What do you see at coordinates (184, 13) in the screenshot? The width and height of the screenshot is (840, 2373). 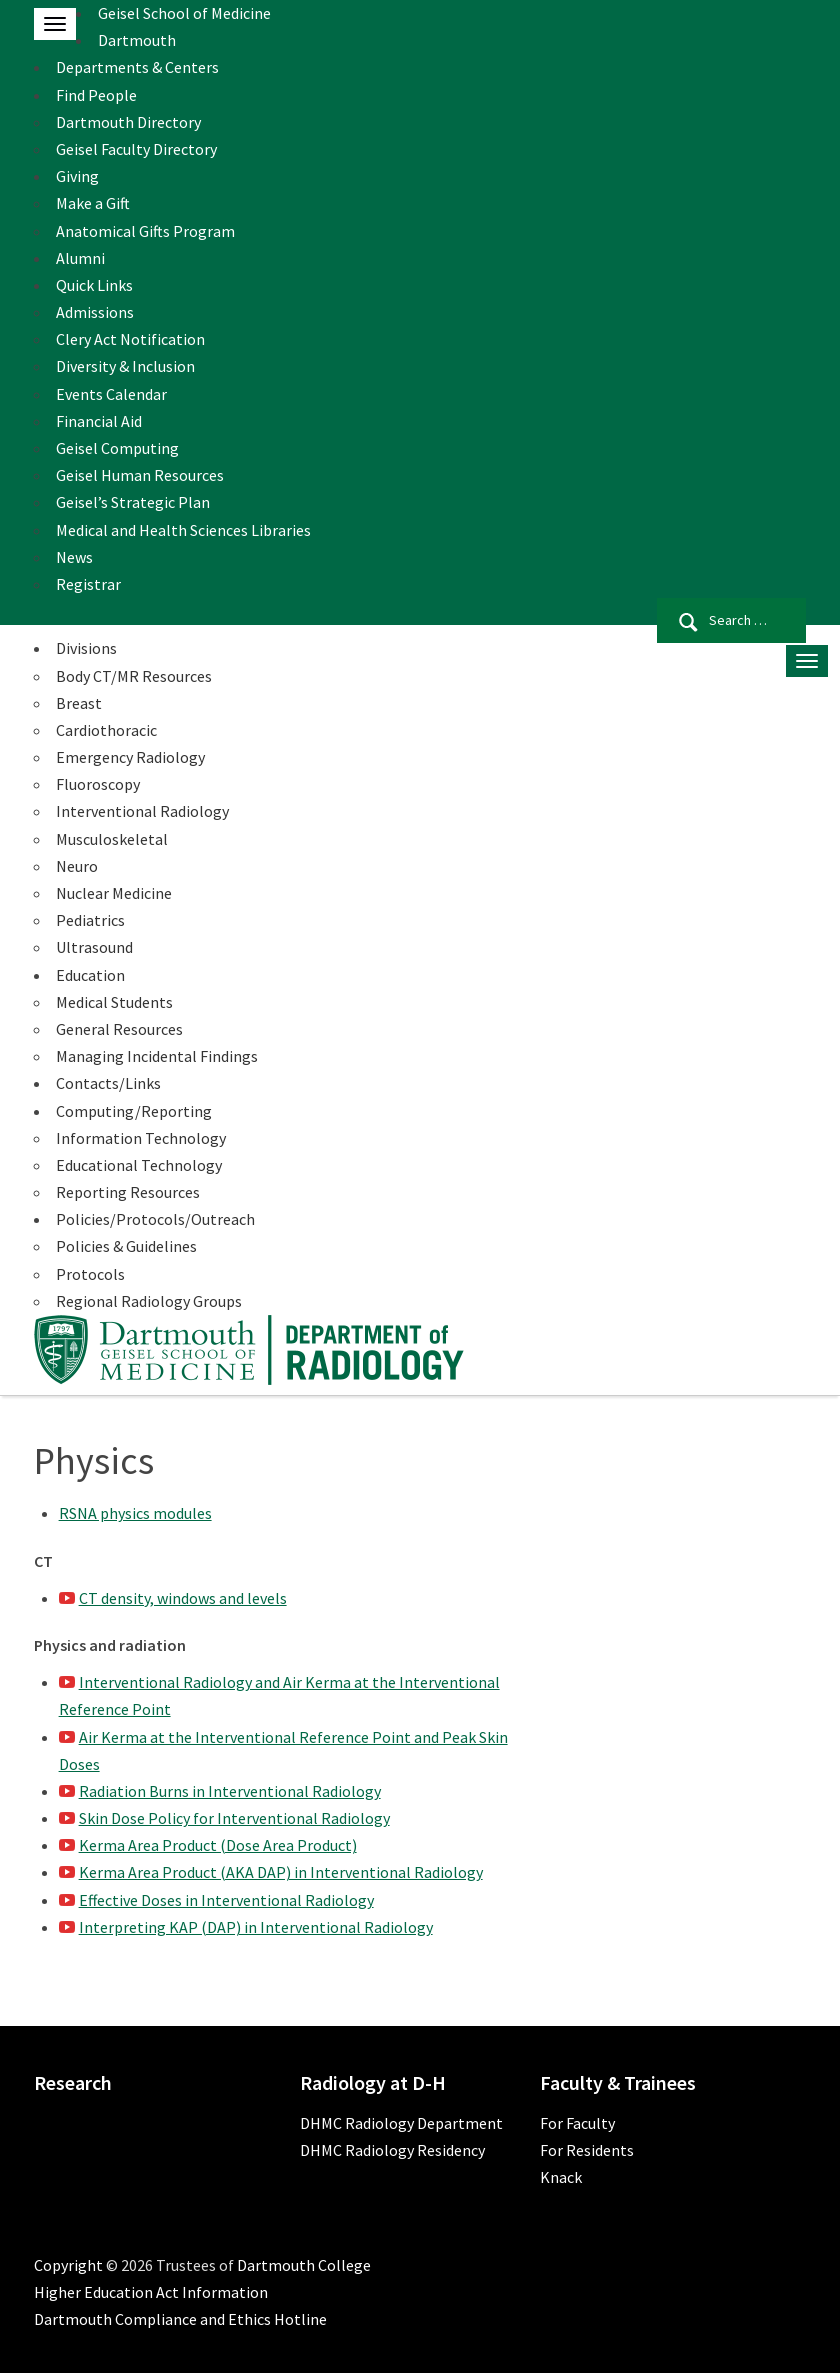 I see `Geisel School of Medicine` at bounding box center [184, 13].